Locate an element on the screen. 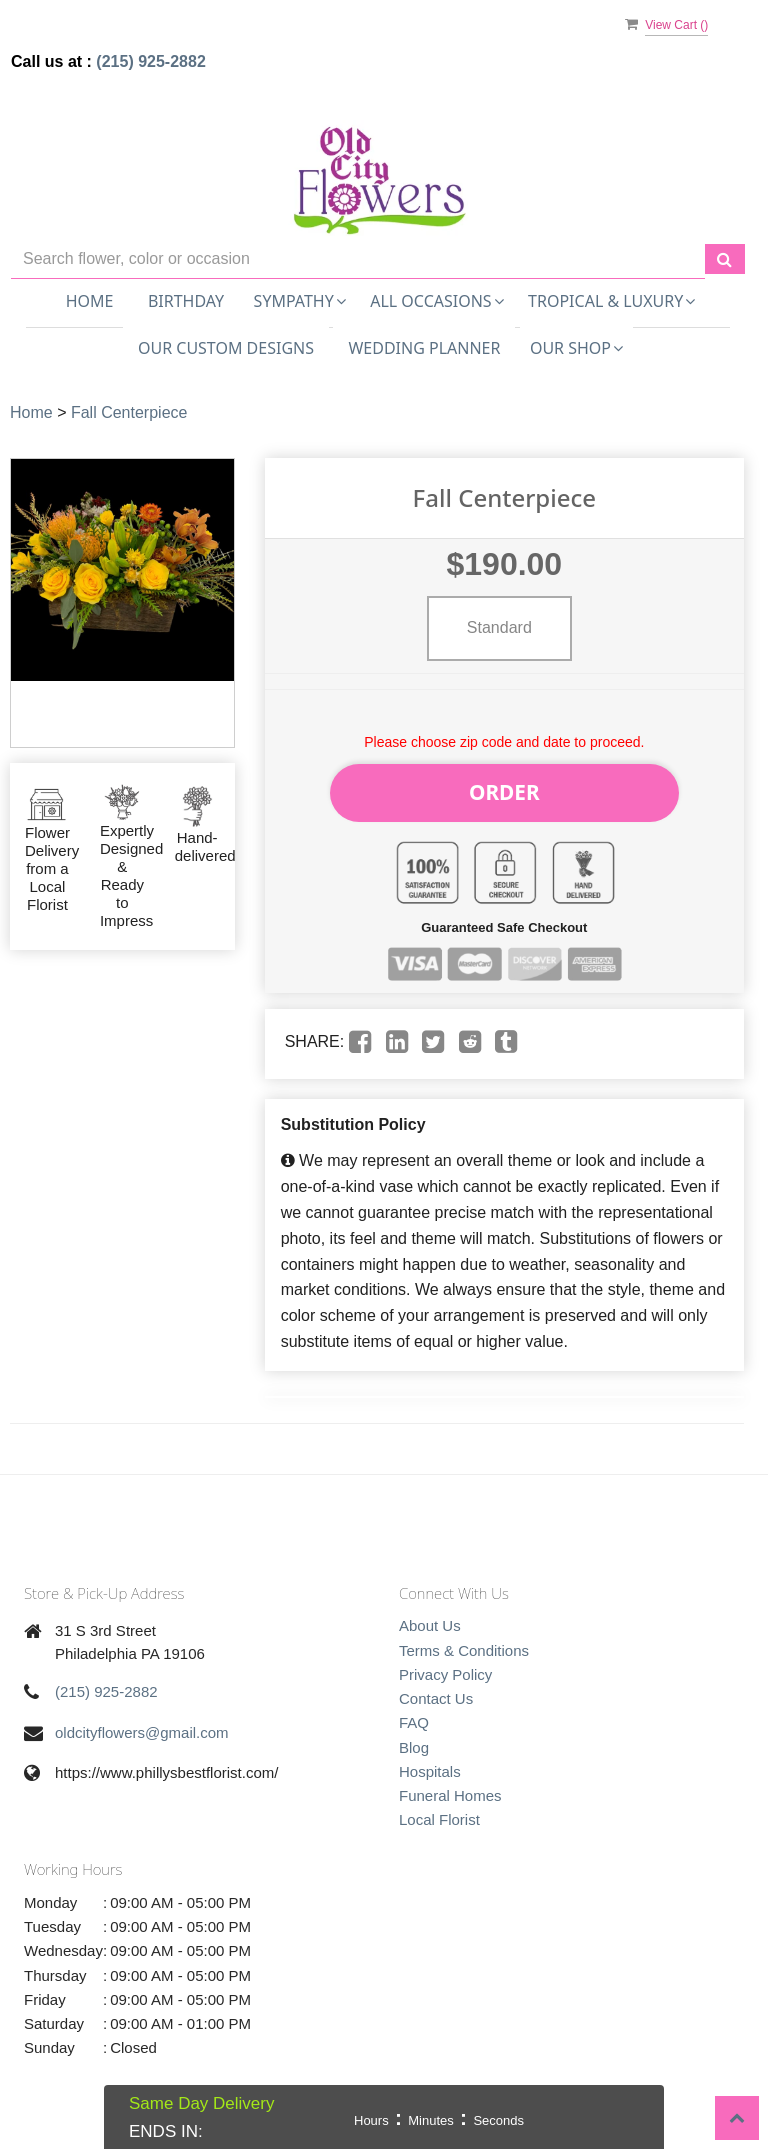 Image resolution: width=768 pixels, height=2149 pixels. [Text input with multiple buttons] is located at coordinates (358, 259).